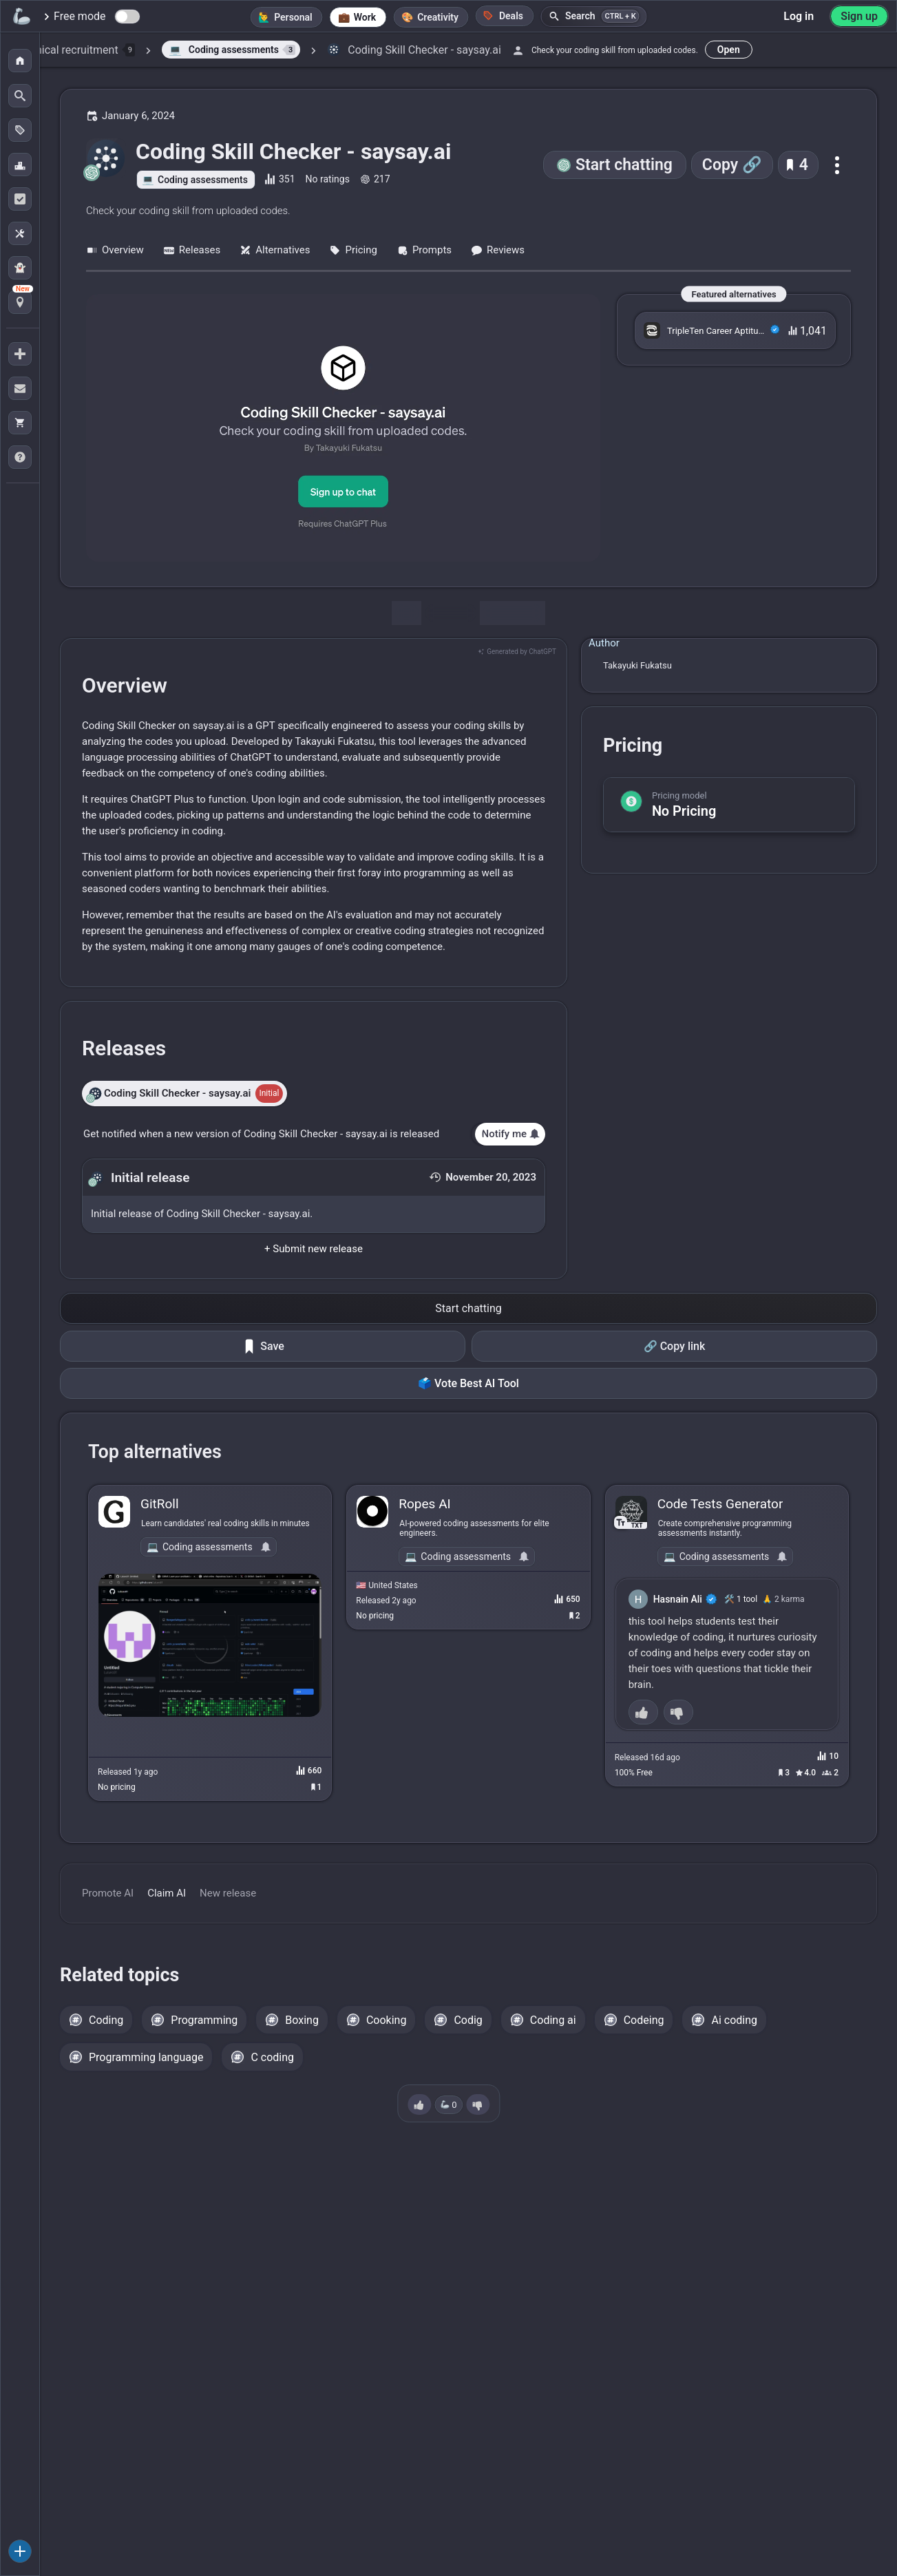  What do you see at coordinates (108, 1893) in the screenshot?
I see `Promote AI` at bounding box center [108, 1893].